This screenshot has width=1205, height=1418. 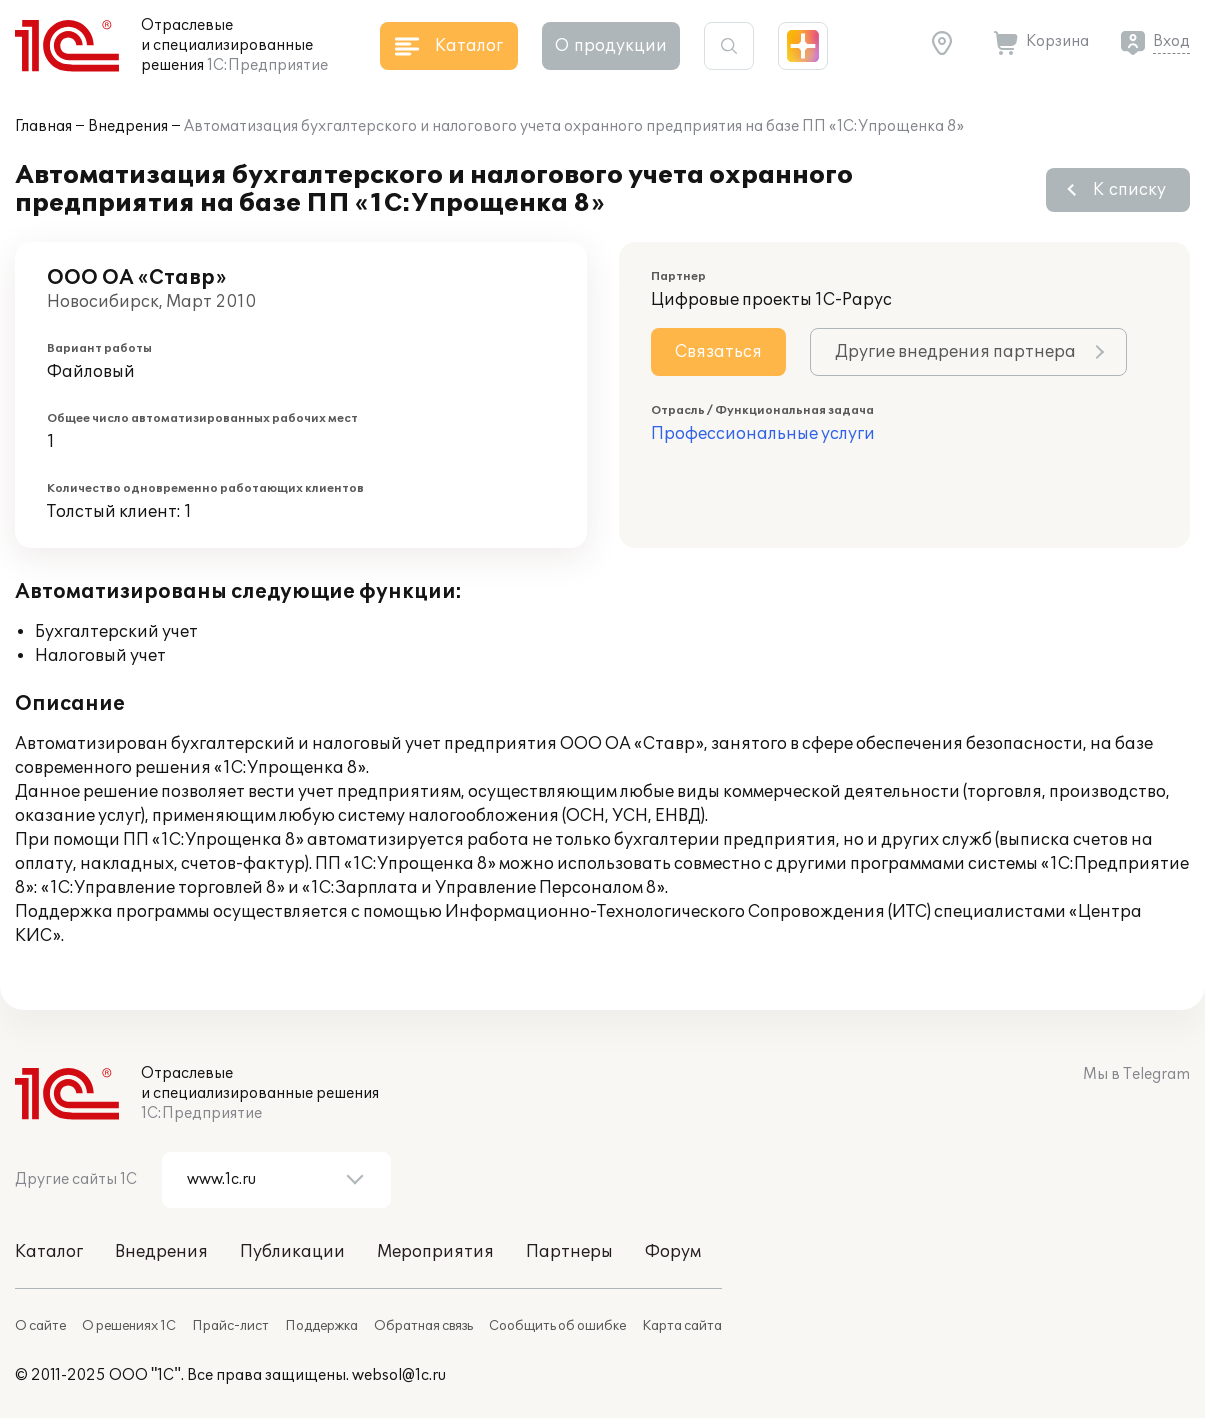 I want to click on Вход, so click(x=1171, y=41).